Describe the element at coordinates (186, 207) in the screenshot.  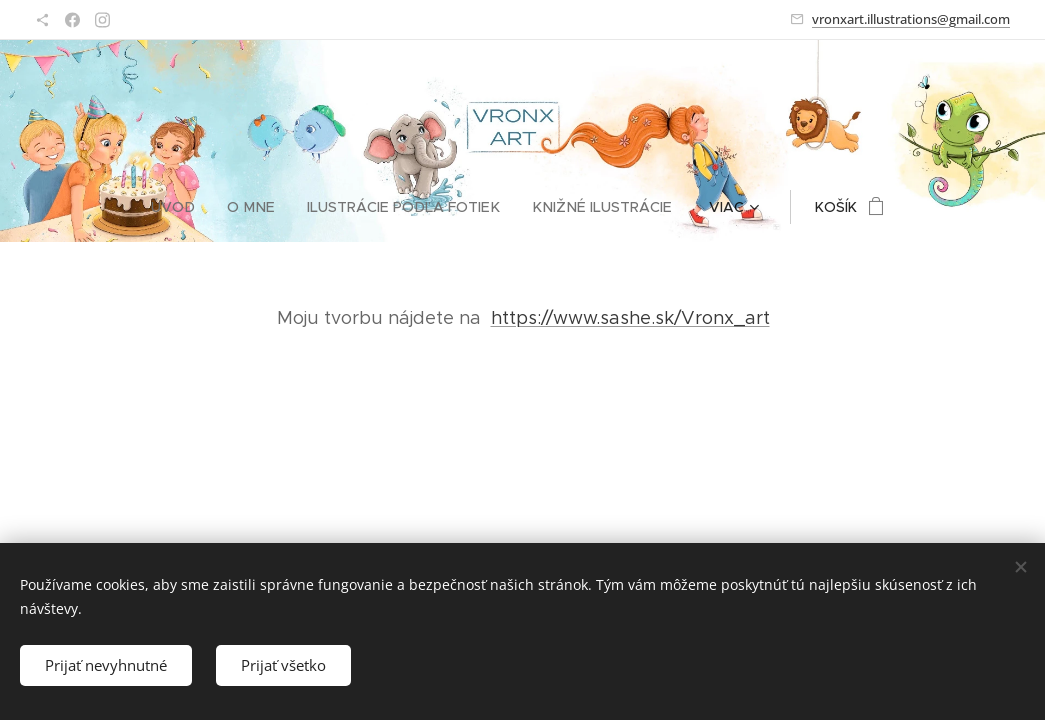
I see `[menuitem]` at that location.